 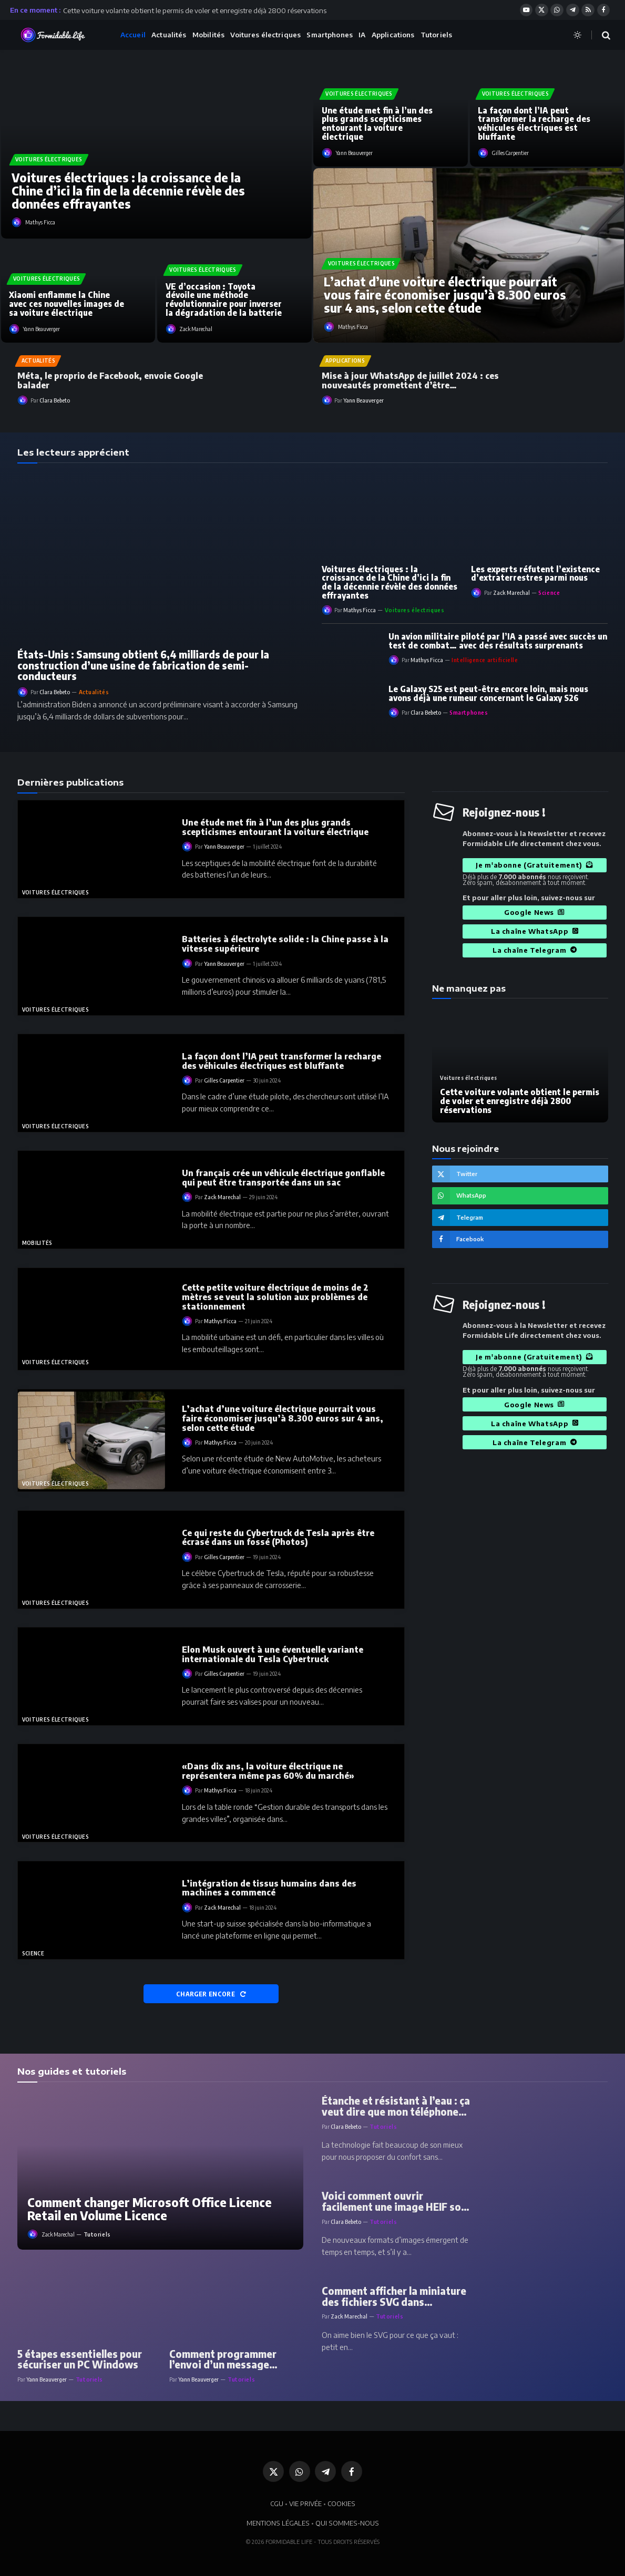 I want to click on La chaîne Telegram, so click(x=535, y=950).